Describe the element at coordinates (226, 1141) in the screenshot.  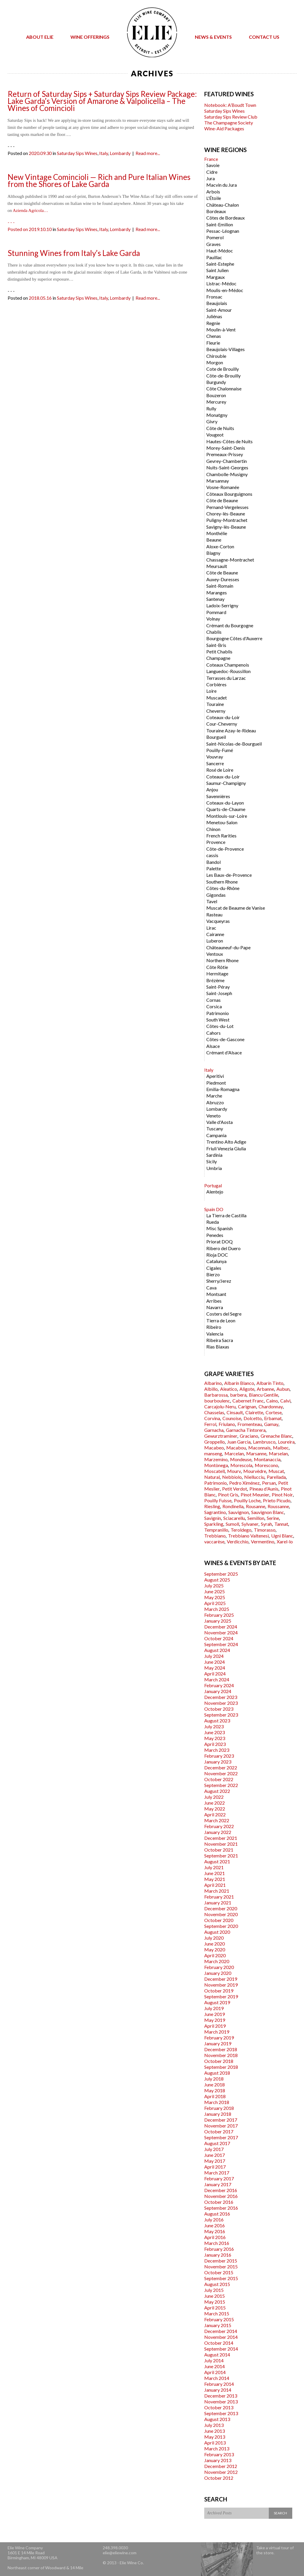
I see `Trentino Alto Adige` at that location.